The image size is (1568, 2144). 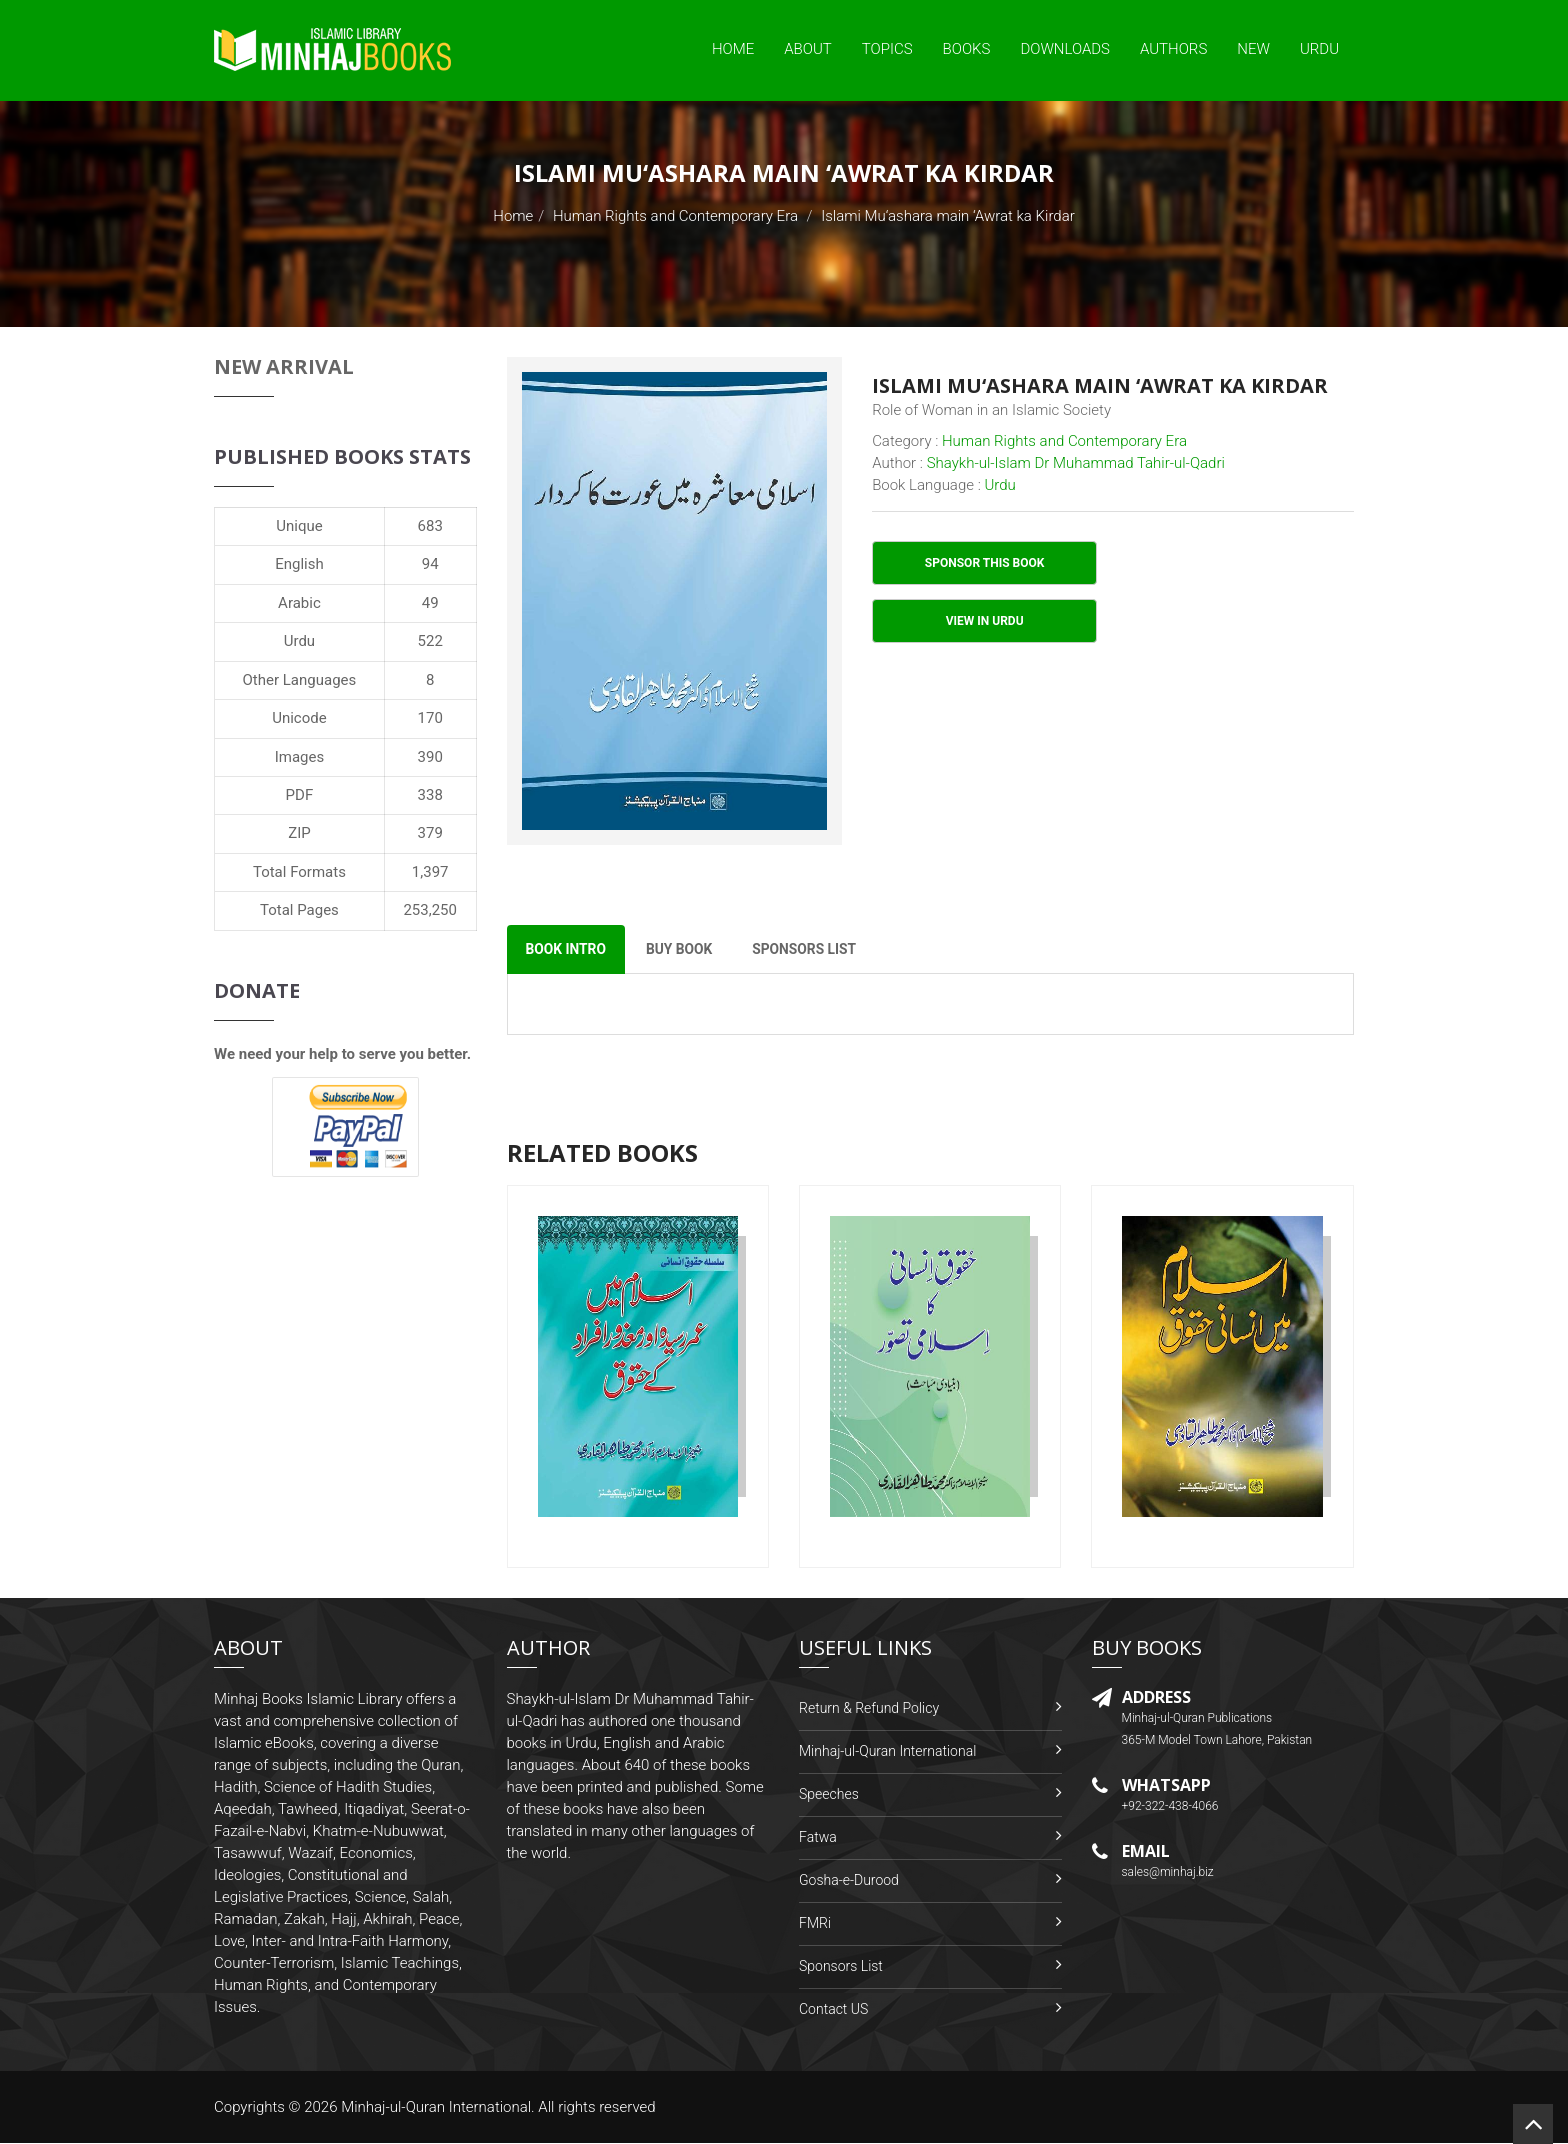 What do you see at coordinates (675, 216) in the screenshot?
I see `Human Rights and Contemporary Era` at bounding box center [675, 216].